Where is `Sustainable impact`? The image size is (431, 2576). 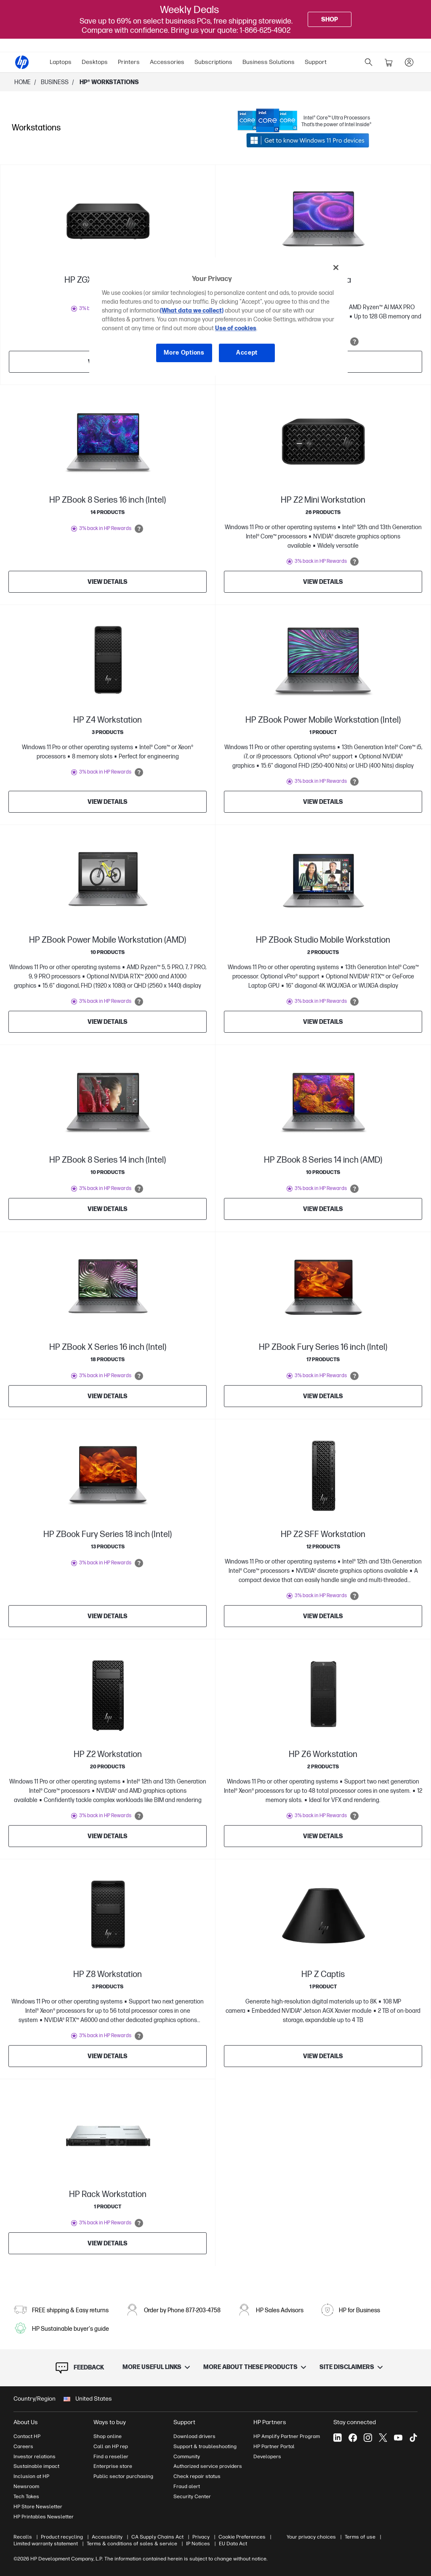 Sustainable impact is located at coordinates (36, 2466).